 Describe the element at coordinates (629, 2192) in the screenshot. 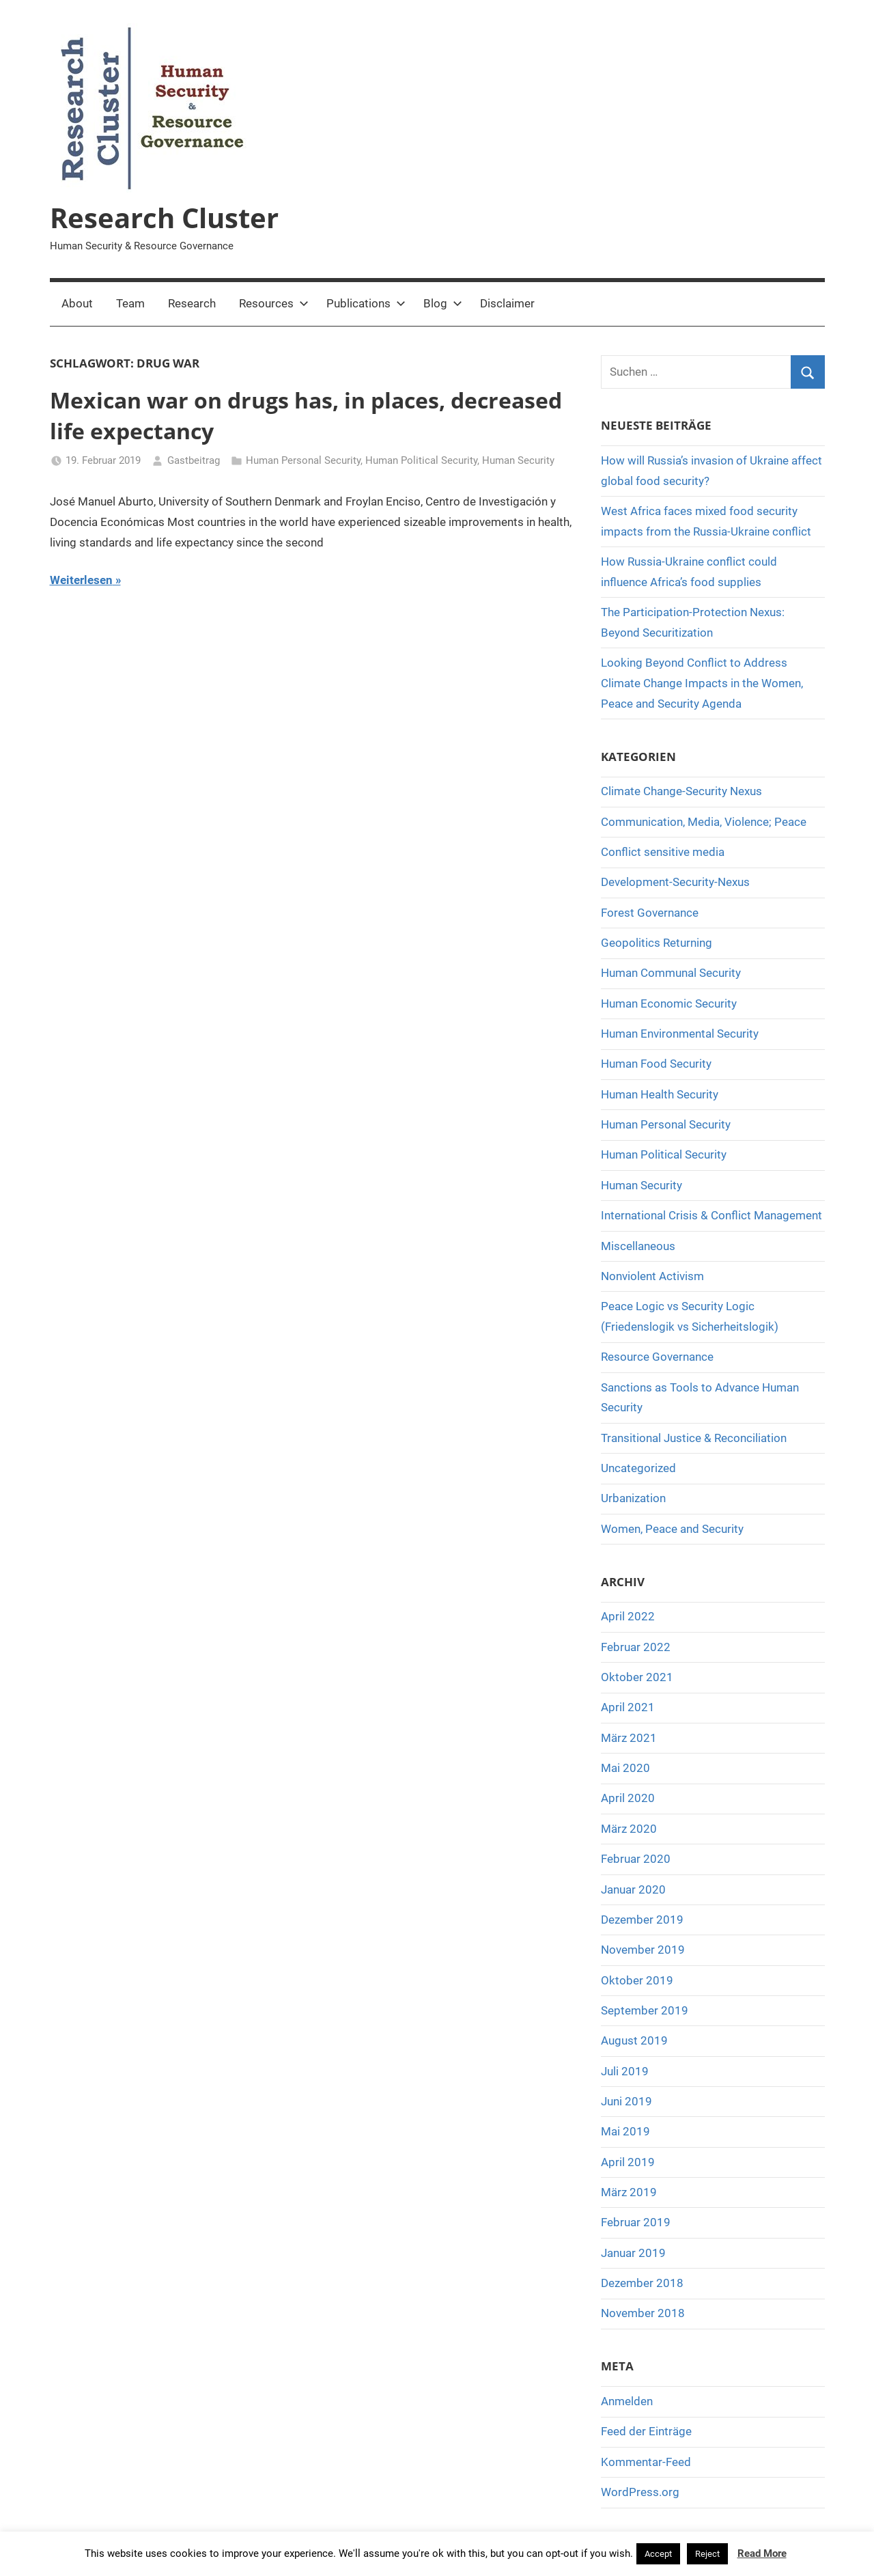

I see `März 2019` at that location.